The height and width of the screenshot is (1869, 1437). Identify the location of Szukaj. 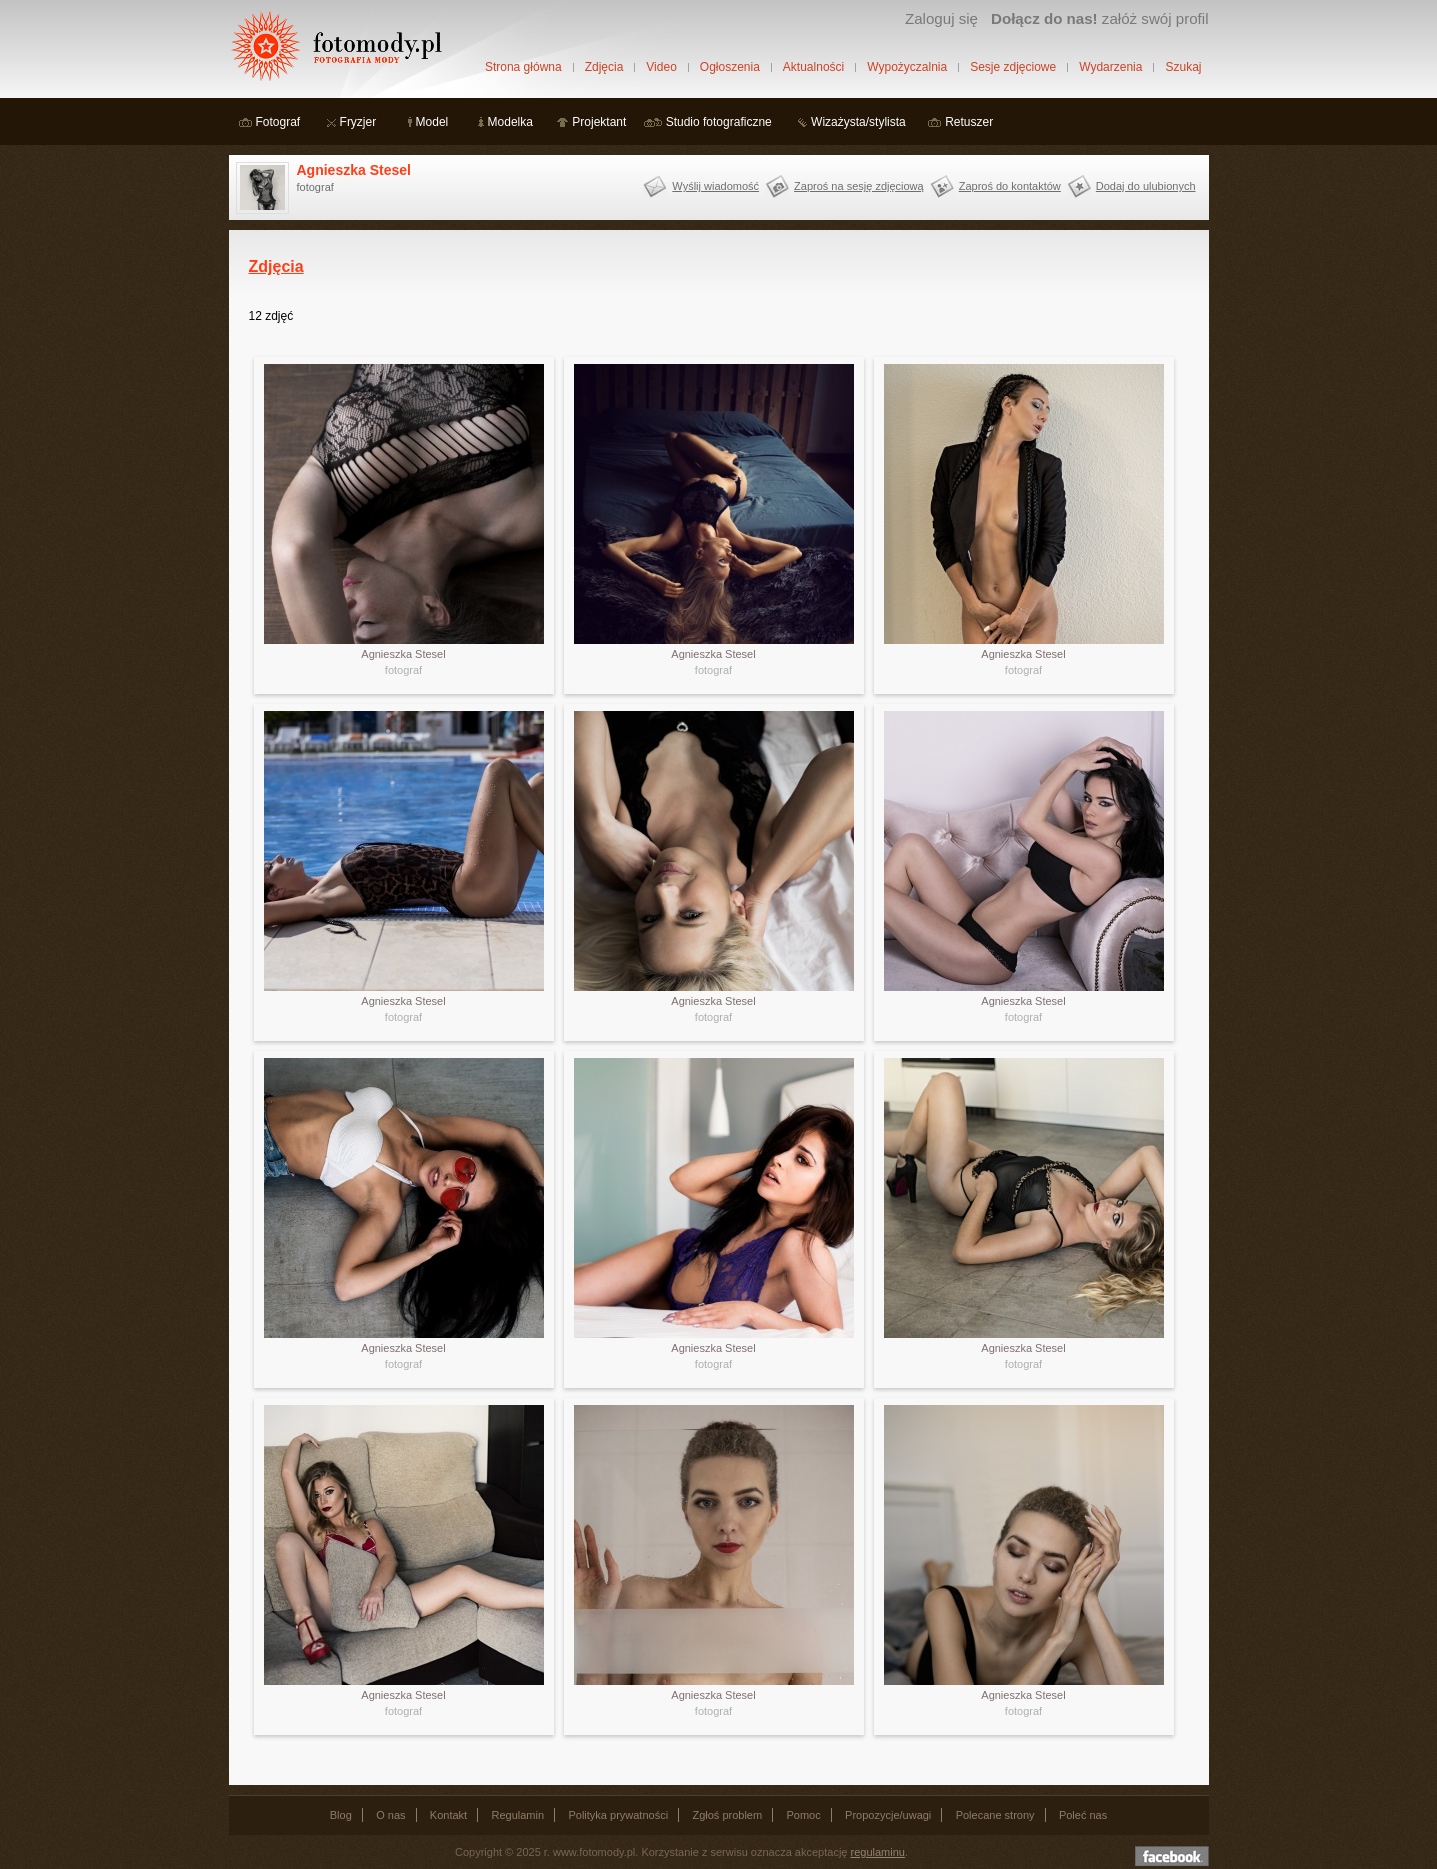
(1183, 67).